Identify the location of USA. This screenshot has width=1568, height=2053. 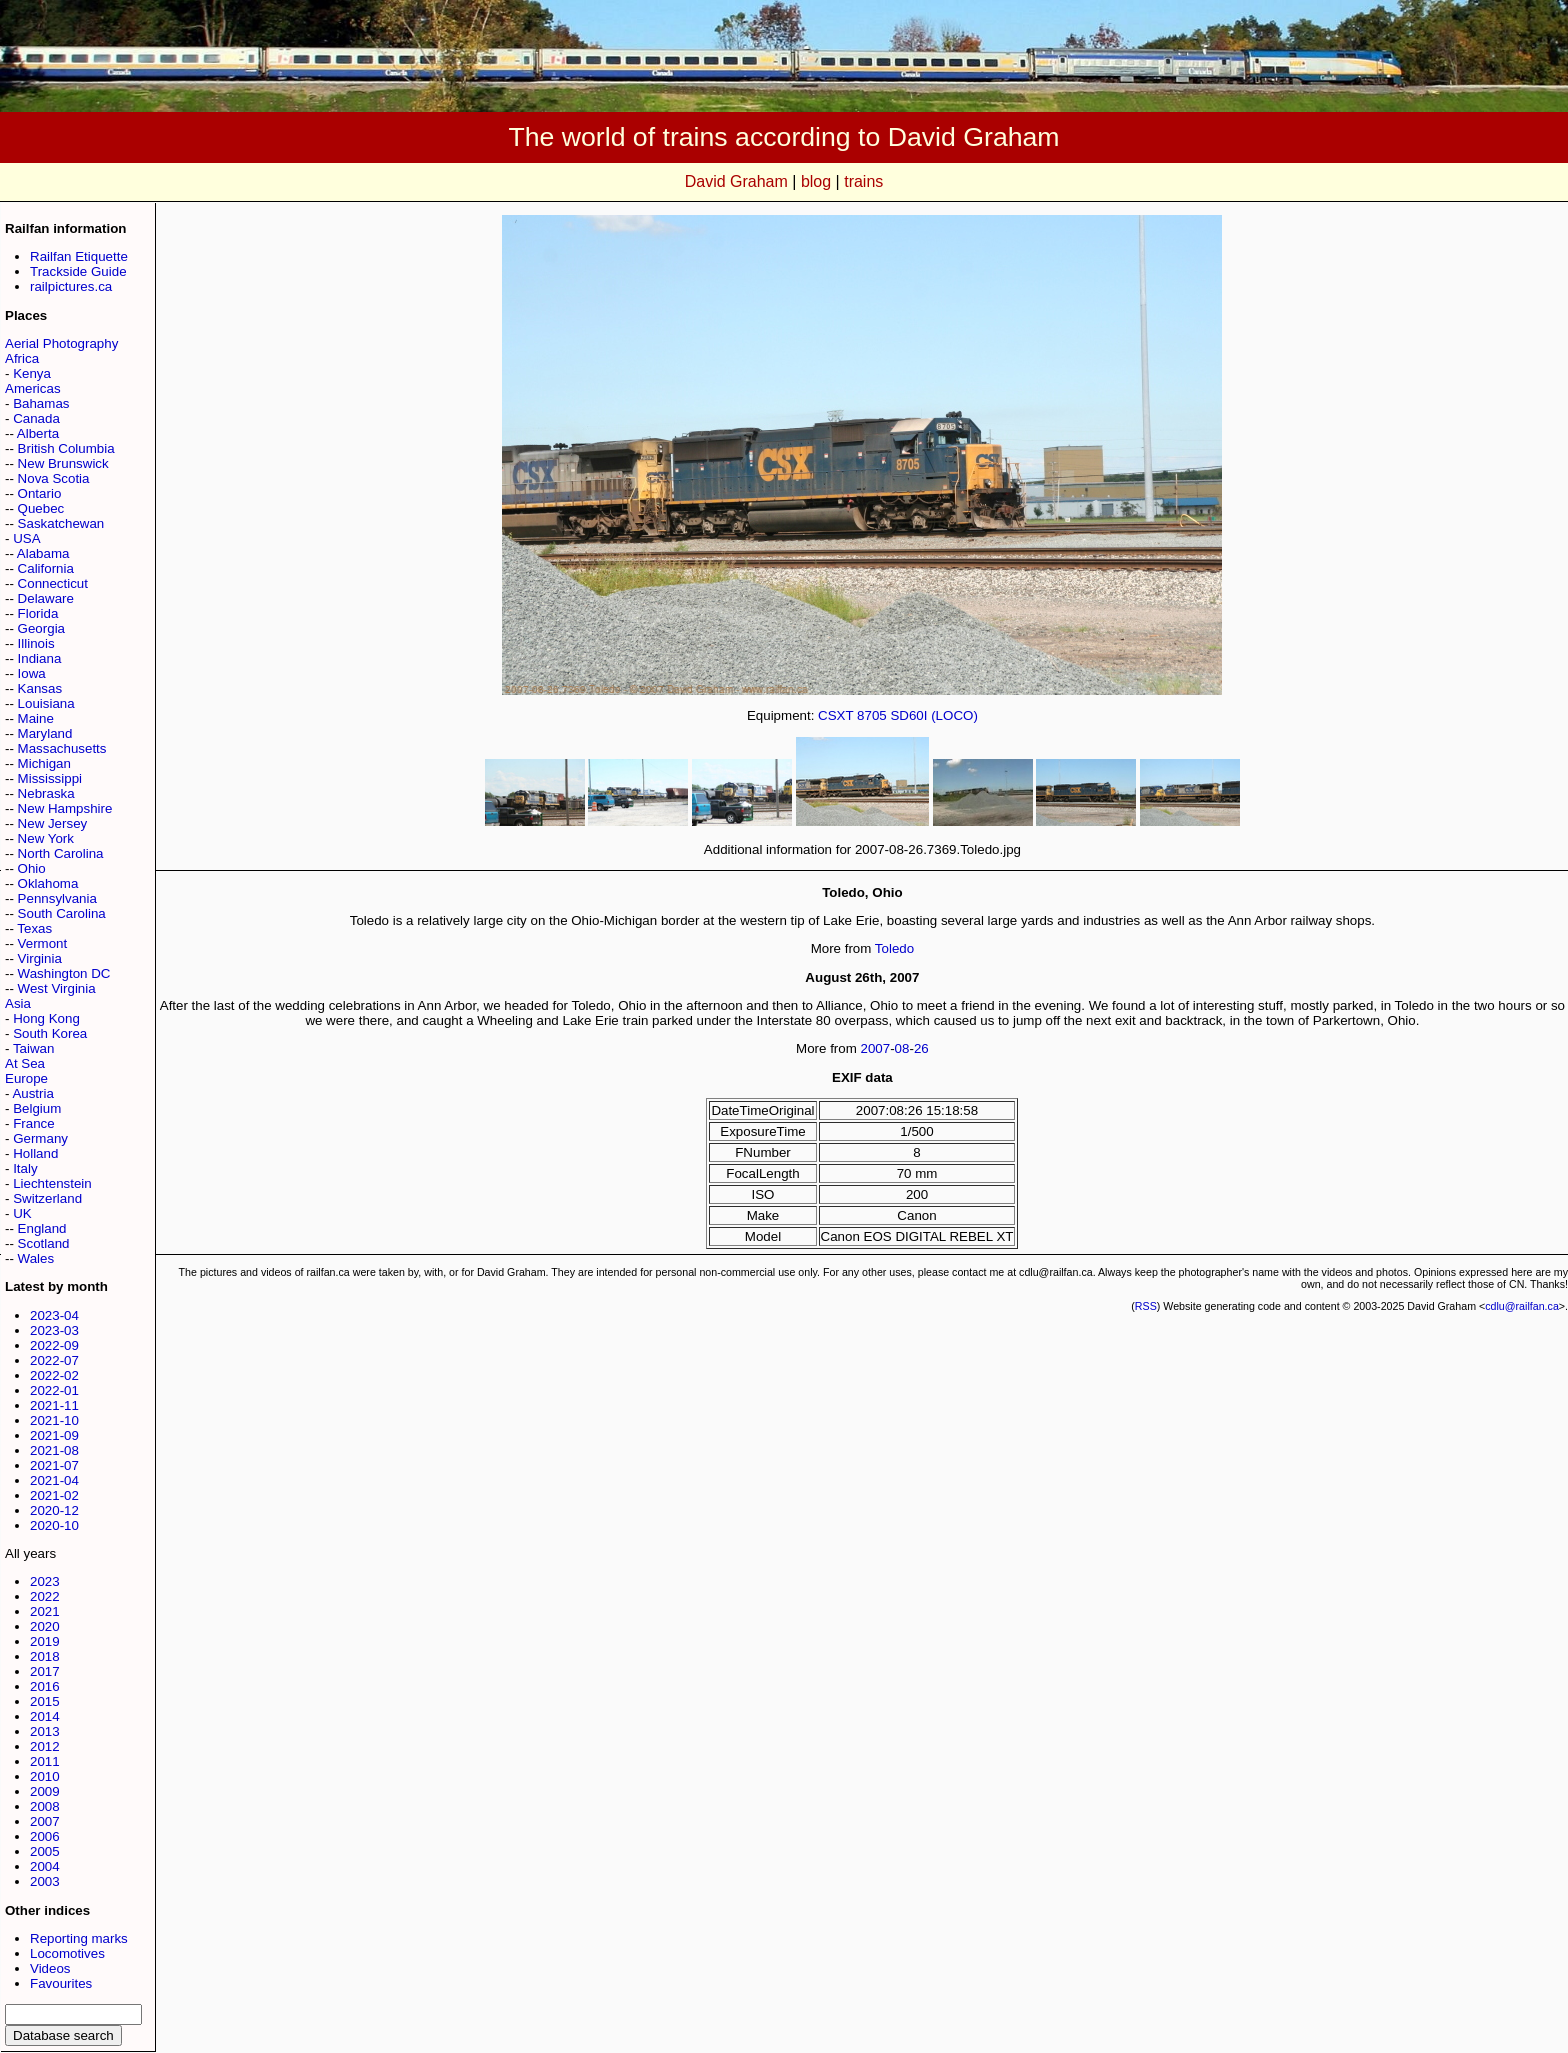
(26, 538).